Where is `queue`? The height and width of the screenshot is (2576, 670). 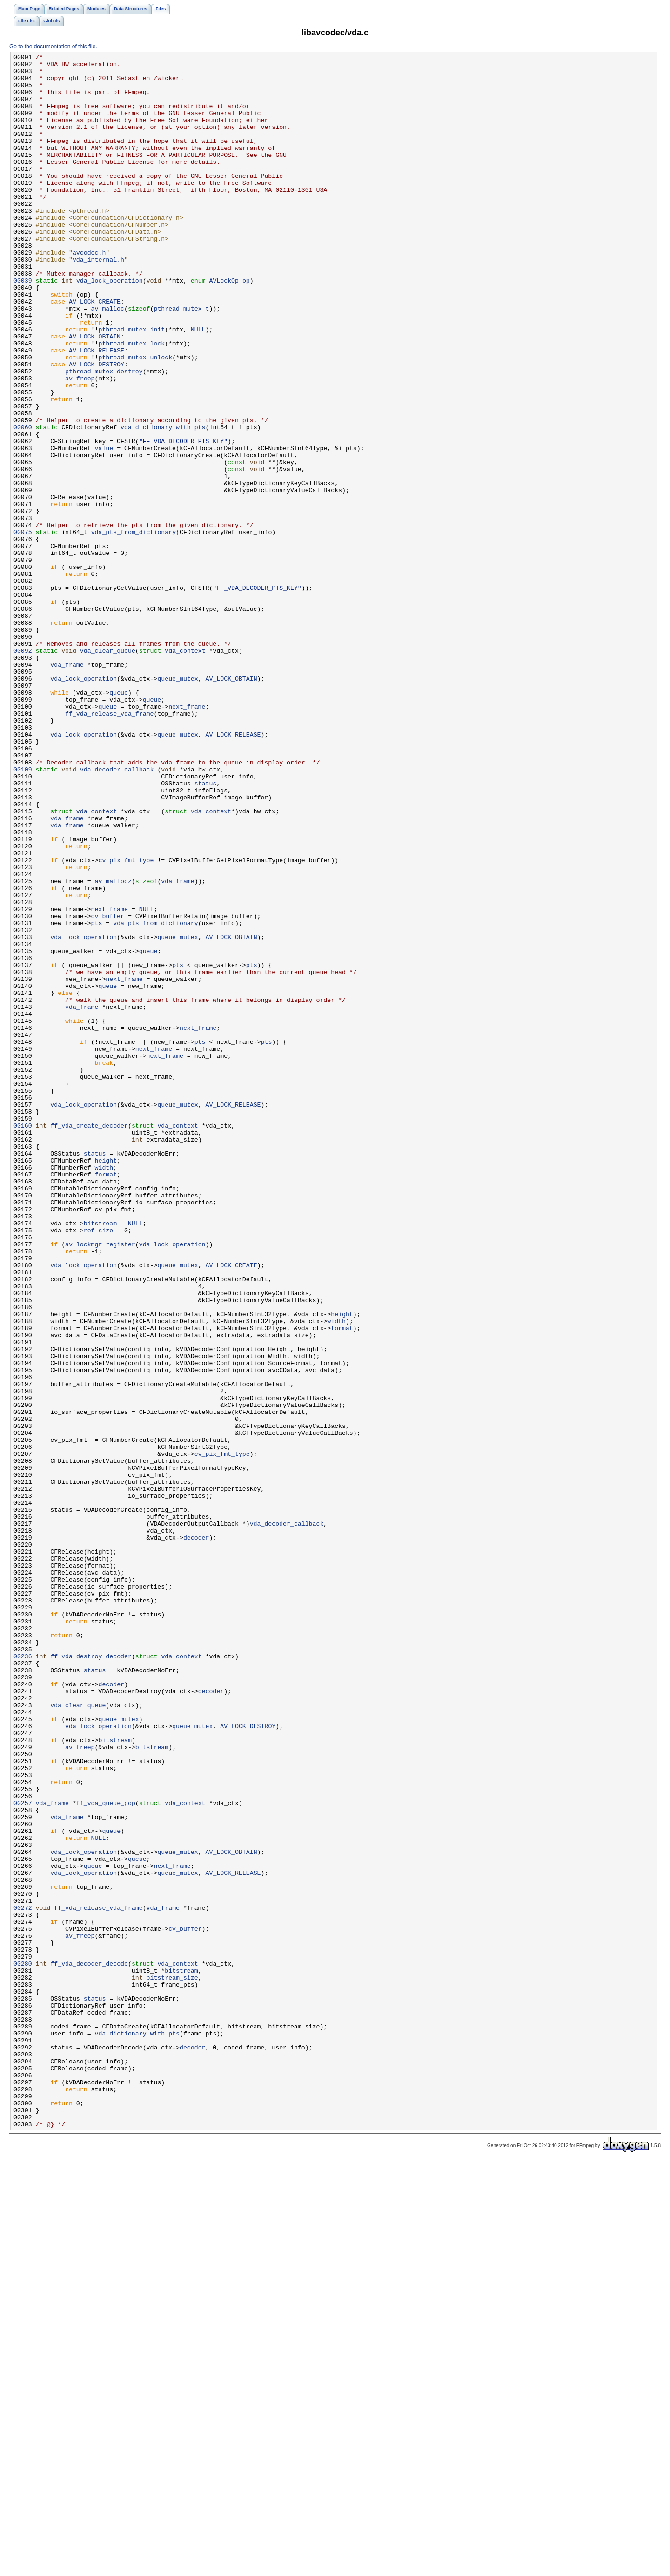 queue is located at coordinates (118, 821).